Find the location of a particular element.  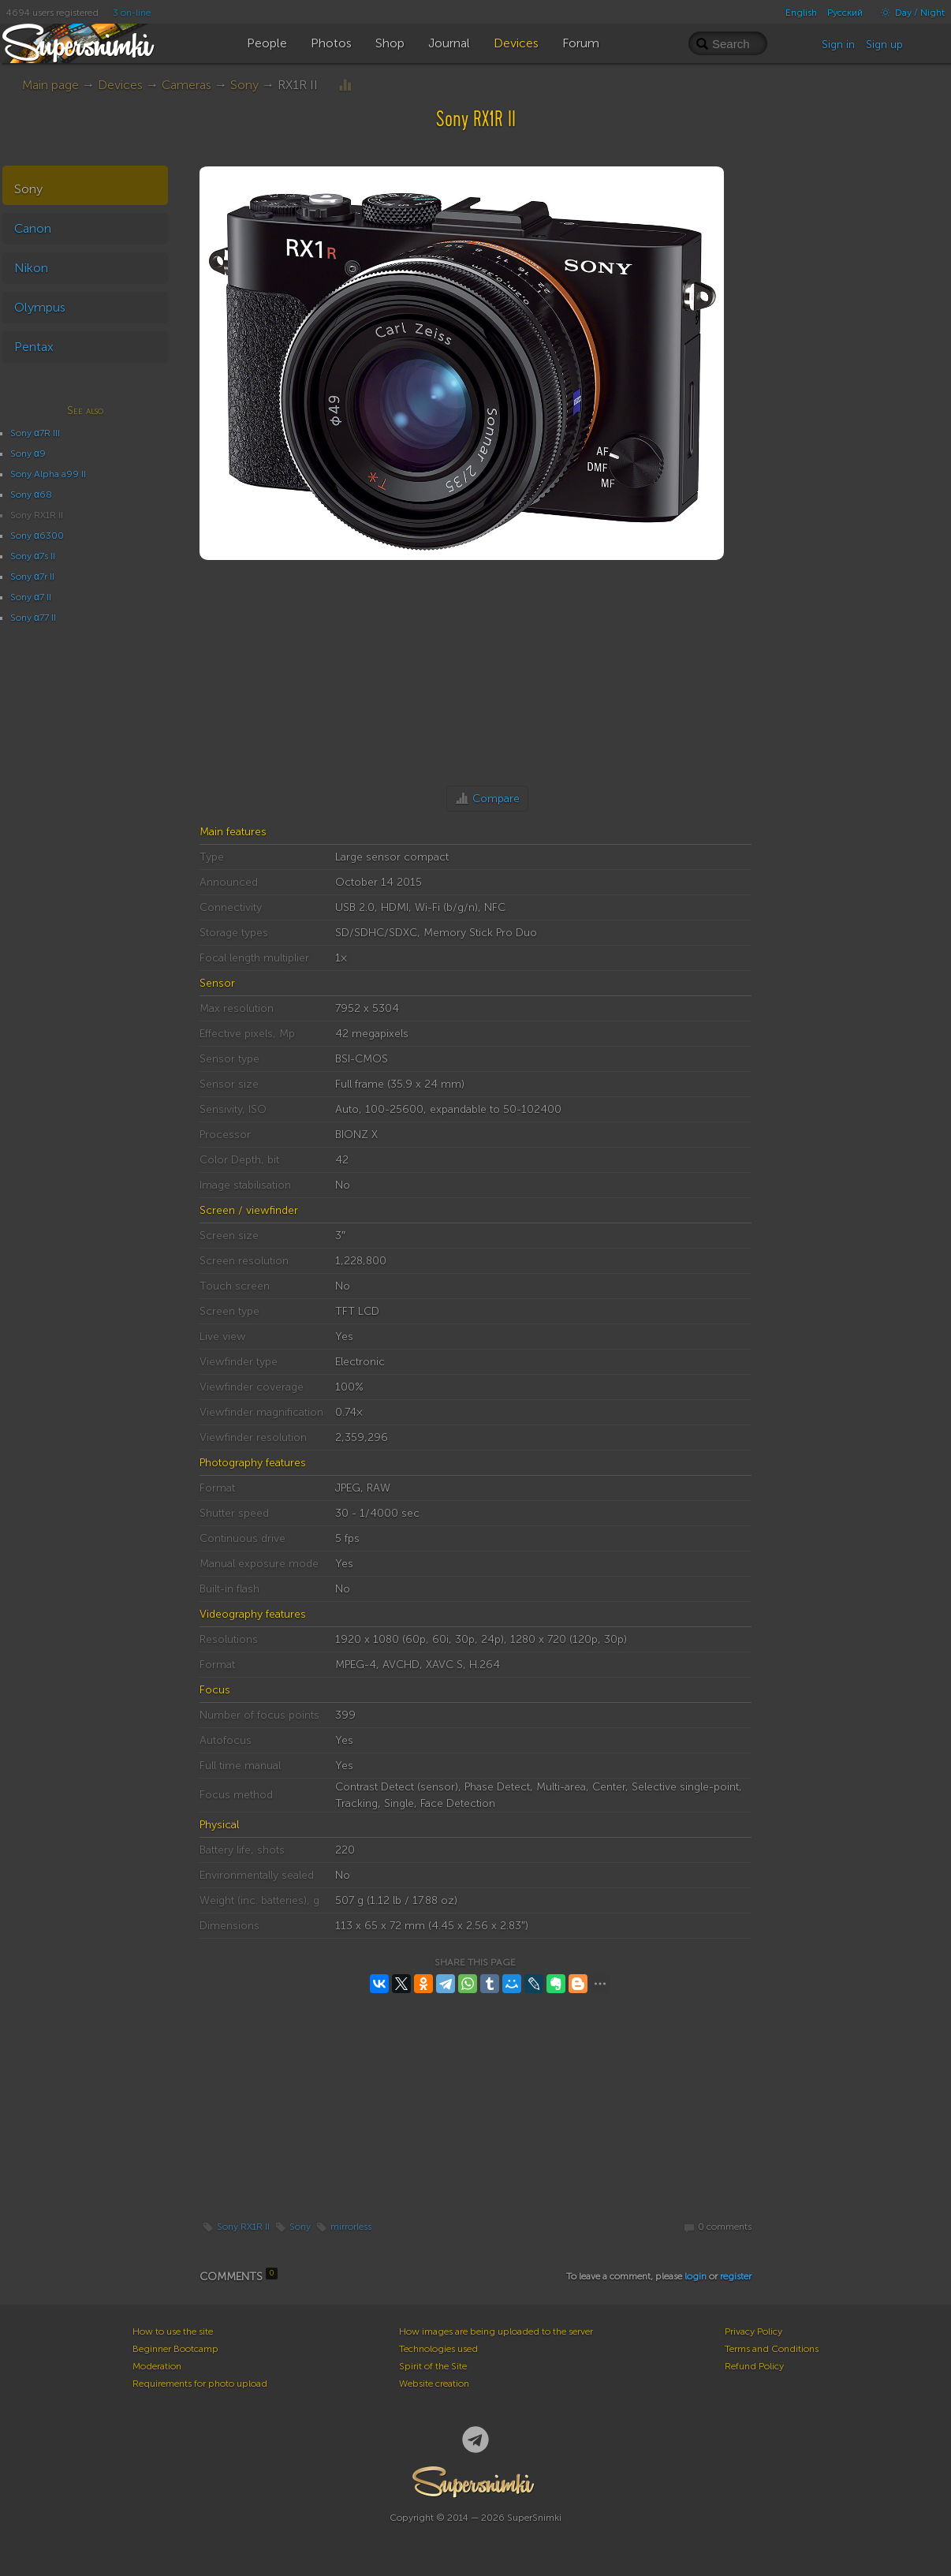

How images are being uploaded to the server is located at coordinates (496, 2331).